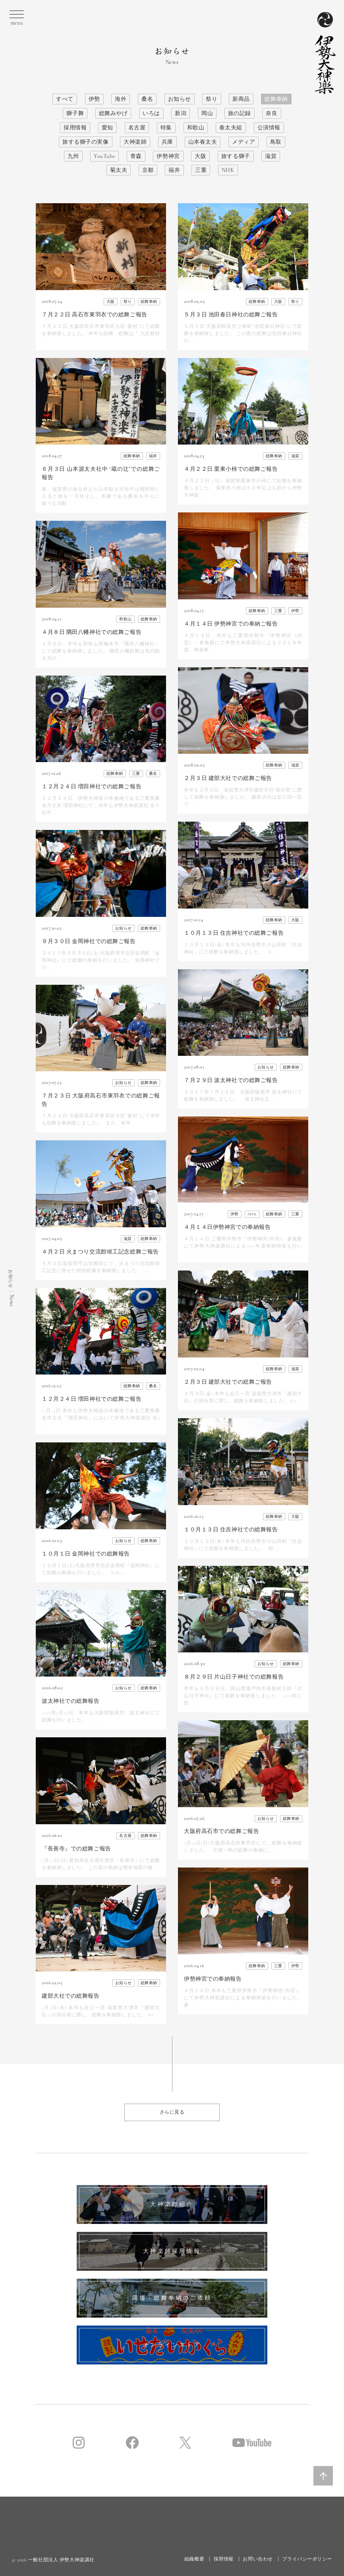 The image size is (344, 2576). What do you see at coordinates (241, 99) in the screenshot?
I see `新商品` at bounding box center [241, 99].